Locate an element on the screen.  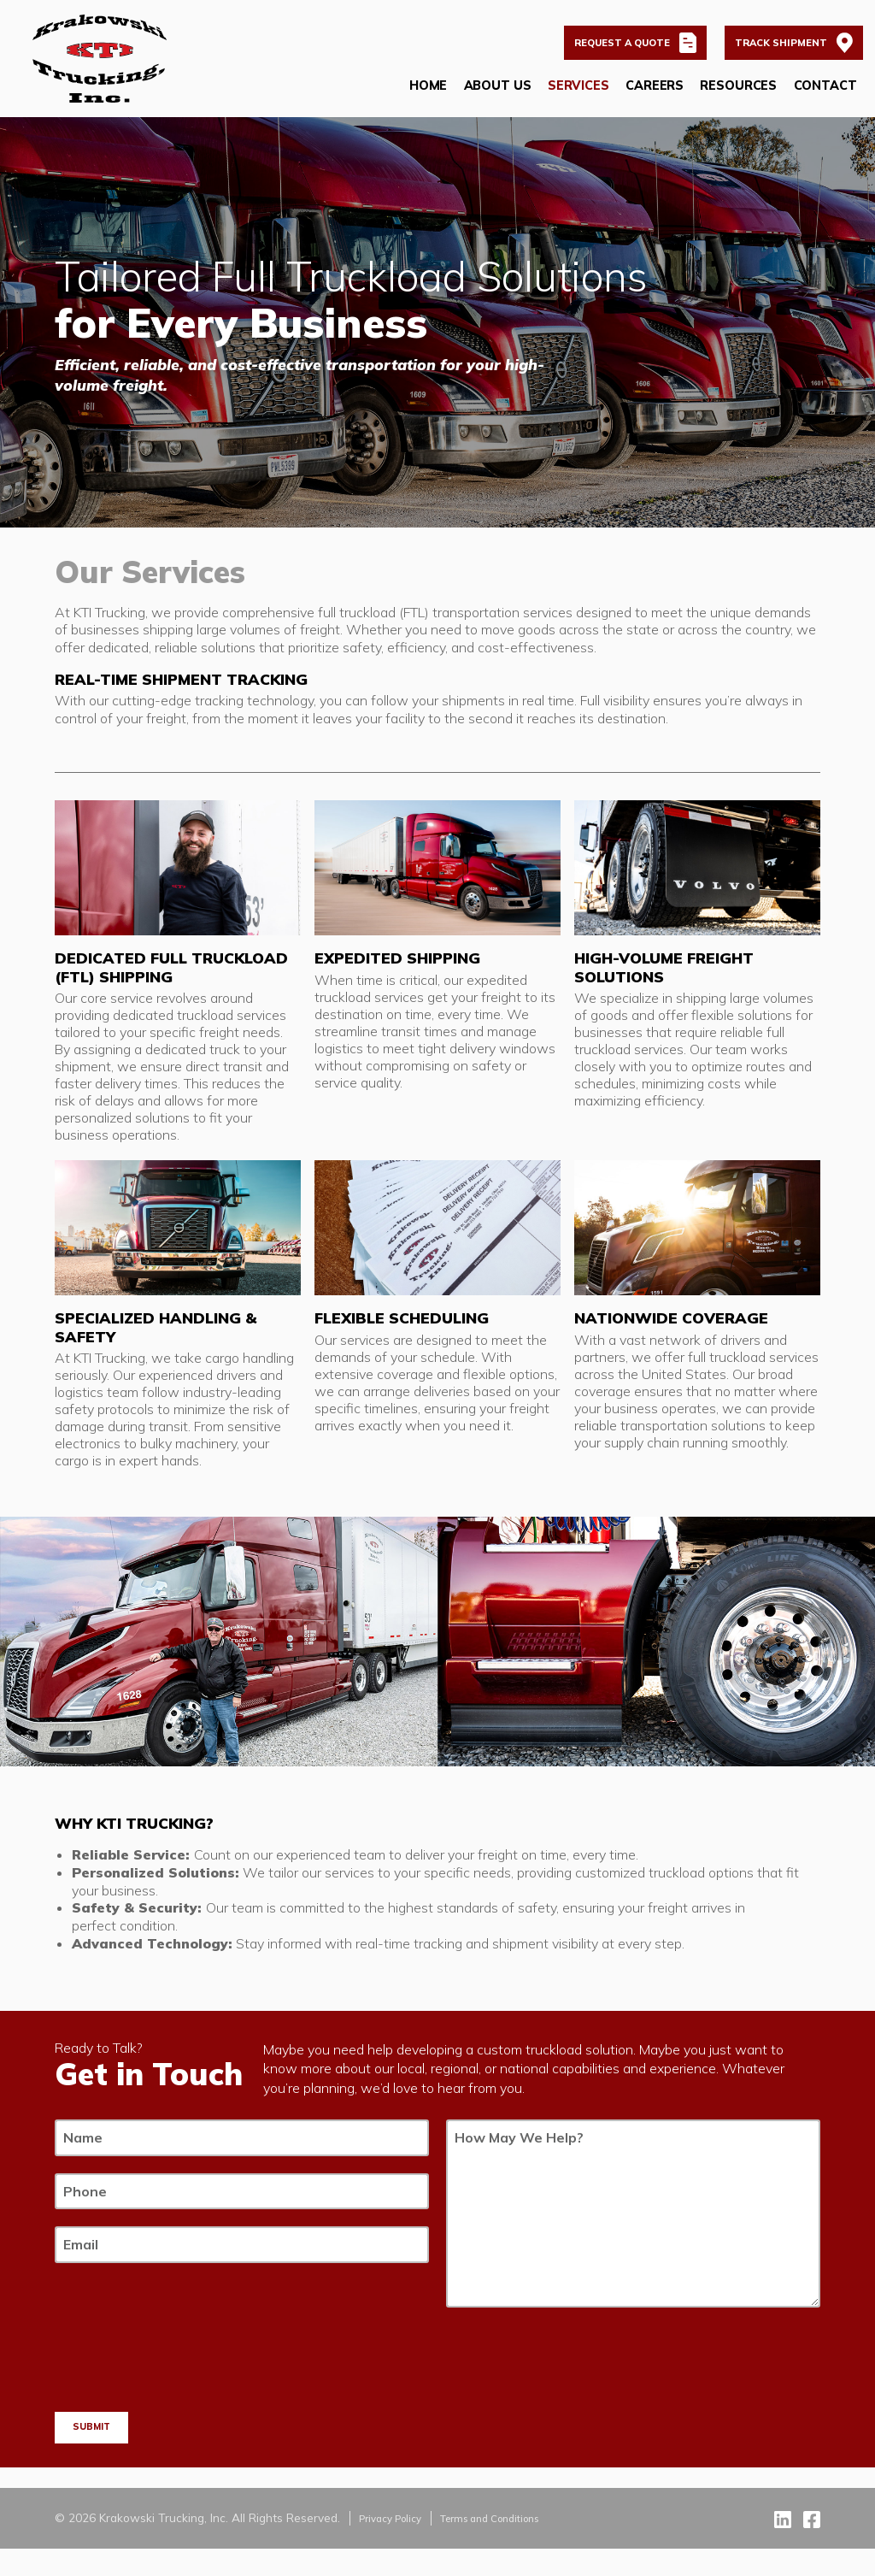
[presentation] is located at coordinates (184, 2420).